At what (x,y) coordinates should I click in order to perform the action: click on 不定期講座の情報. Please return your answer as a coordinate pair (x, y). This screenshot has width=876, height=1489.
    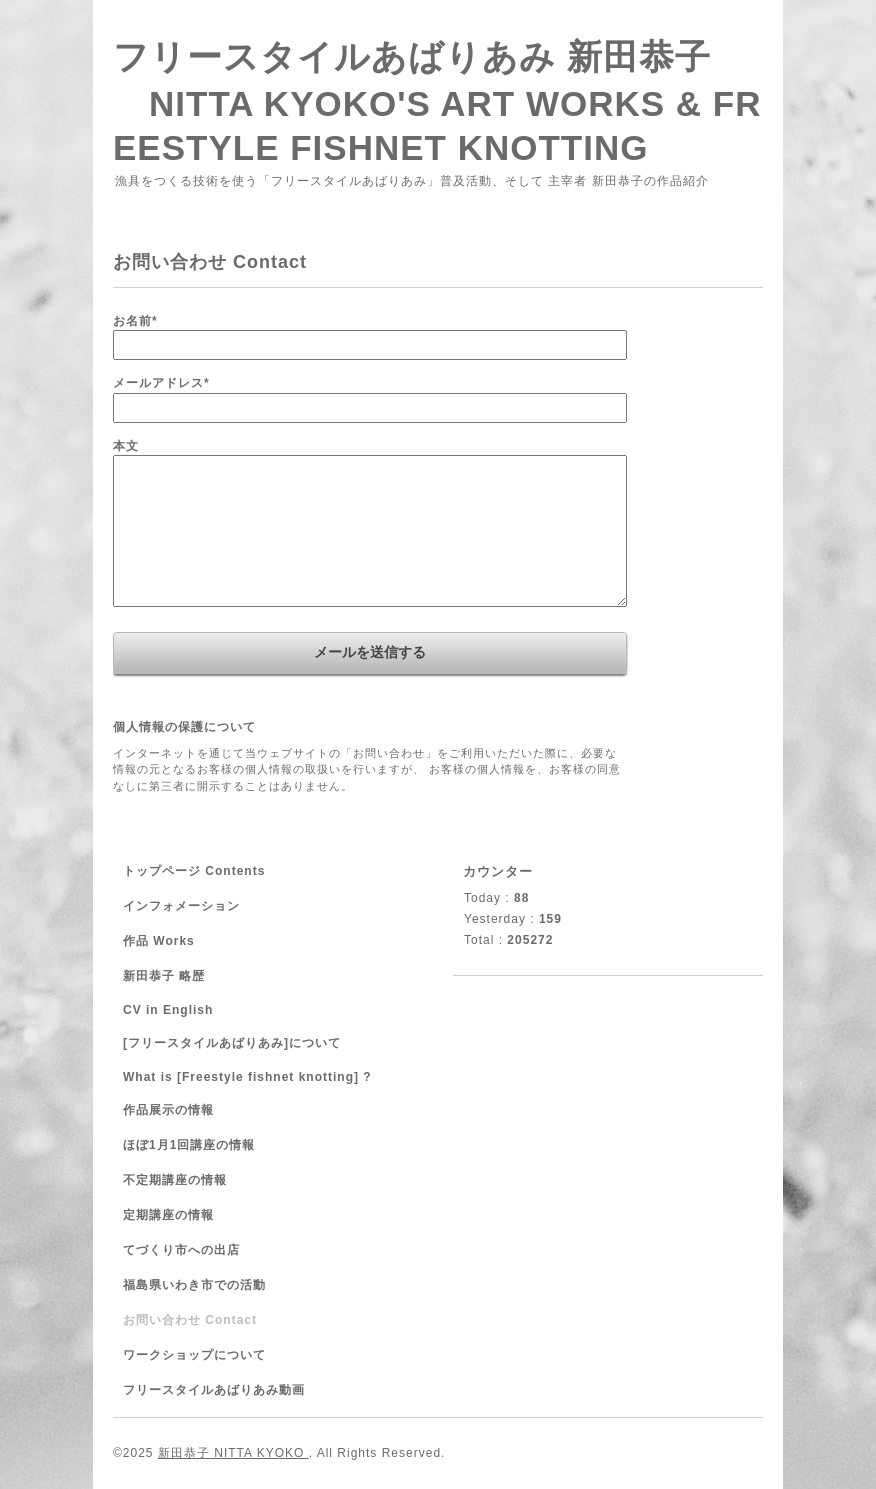
    Looking at the image, I should click on (175, 1180).